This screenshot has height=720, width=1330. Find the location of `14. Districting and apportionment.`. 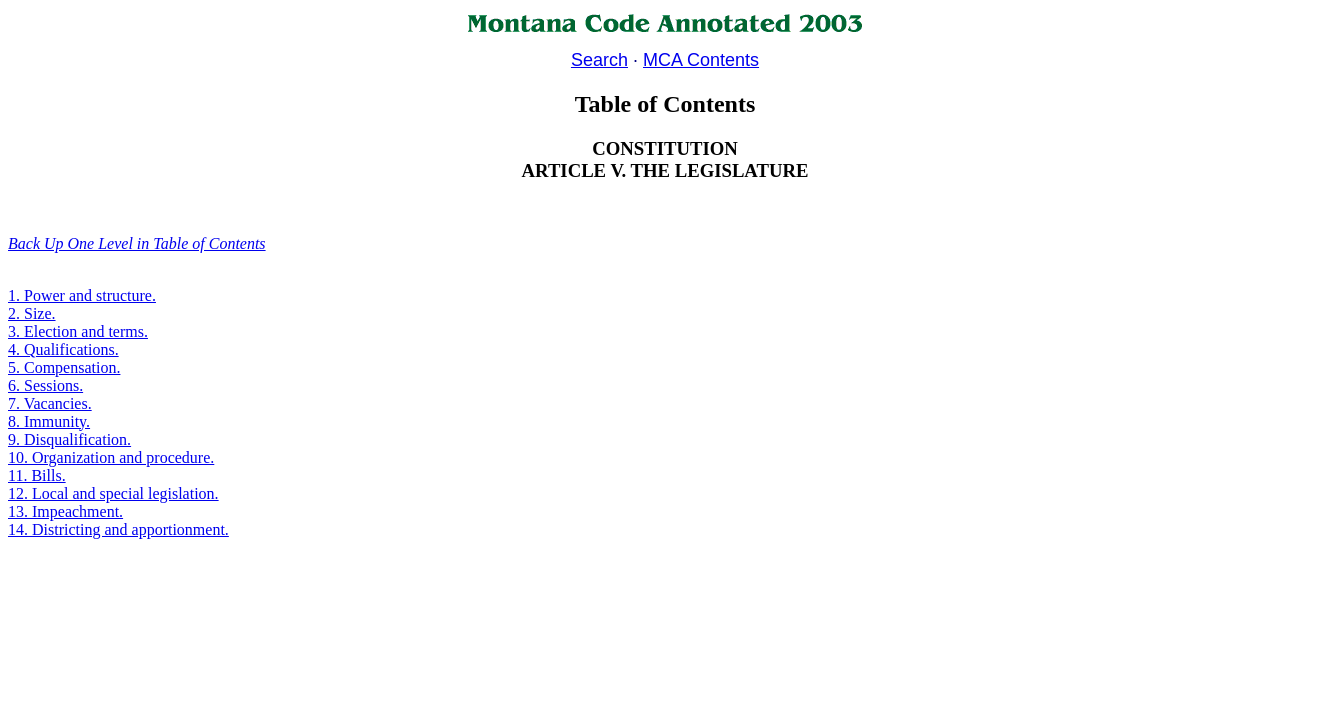

14. Districting and apportionment. is located at coordinates (118, 529).